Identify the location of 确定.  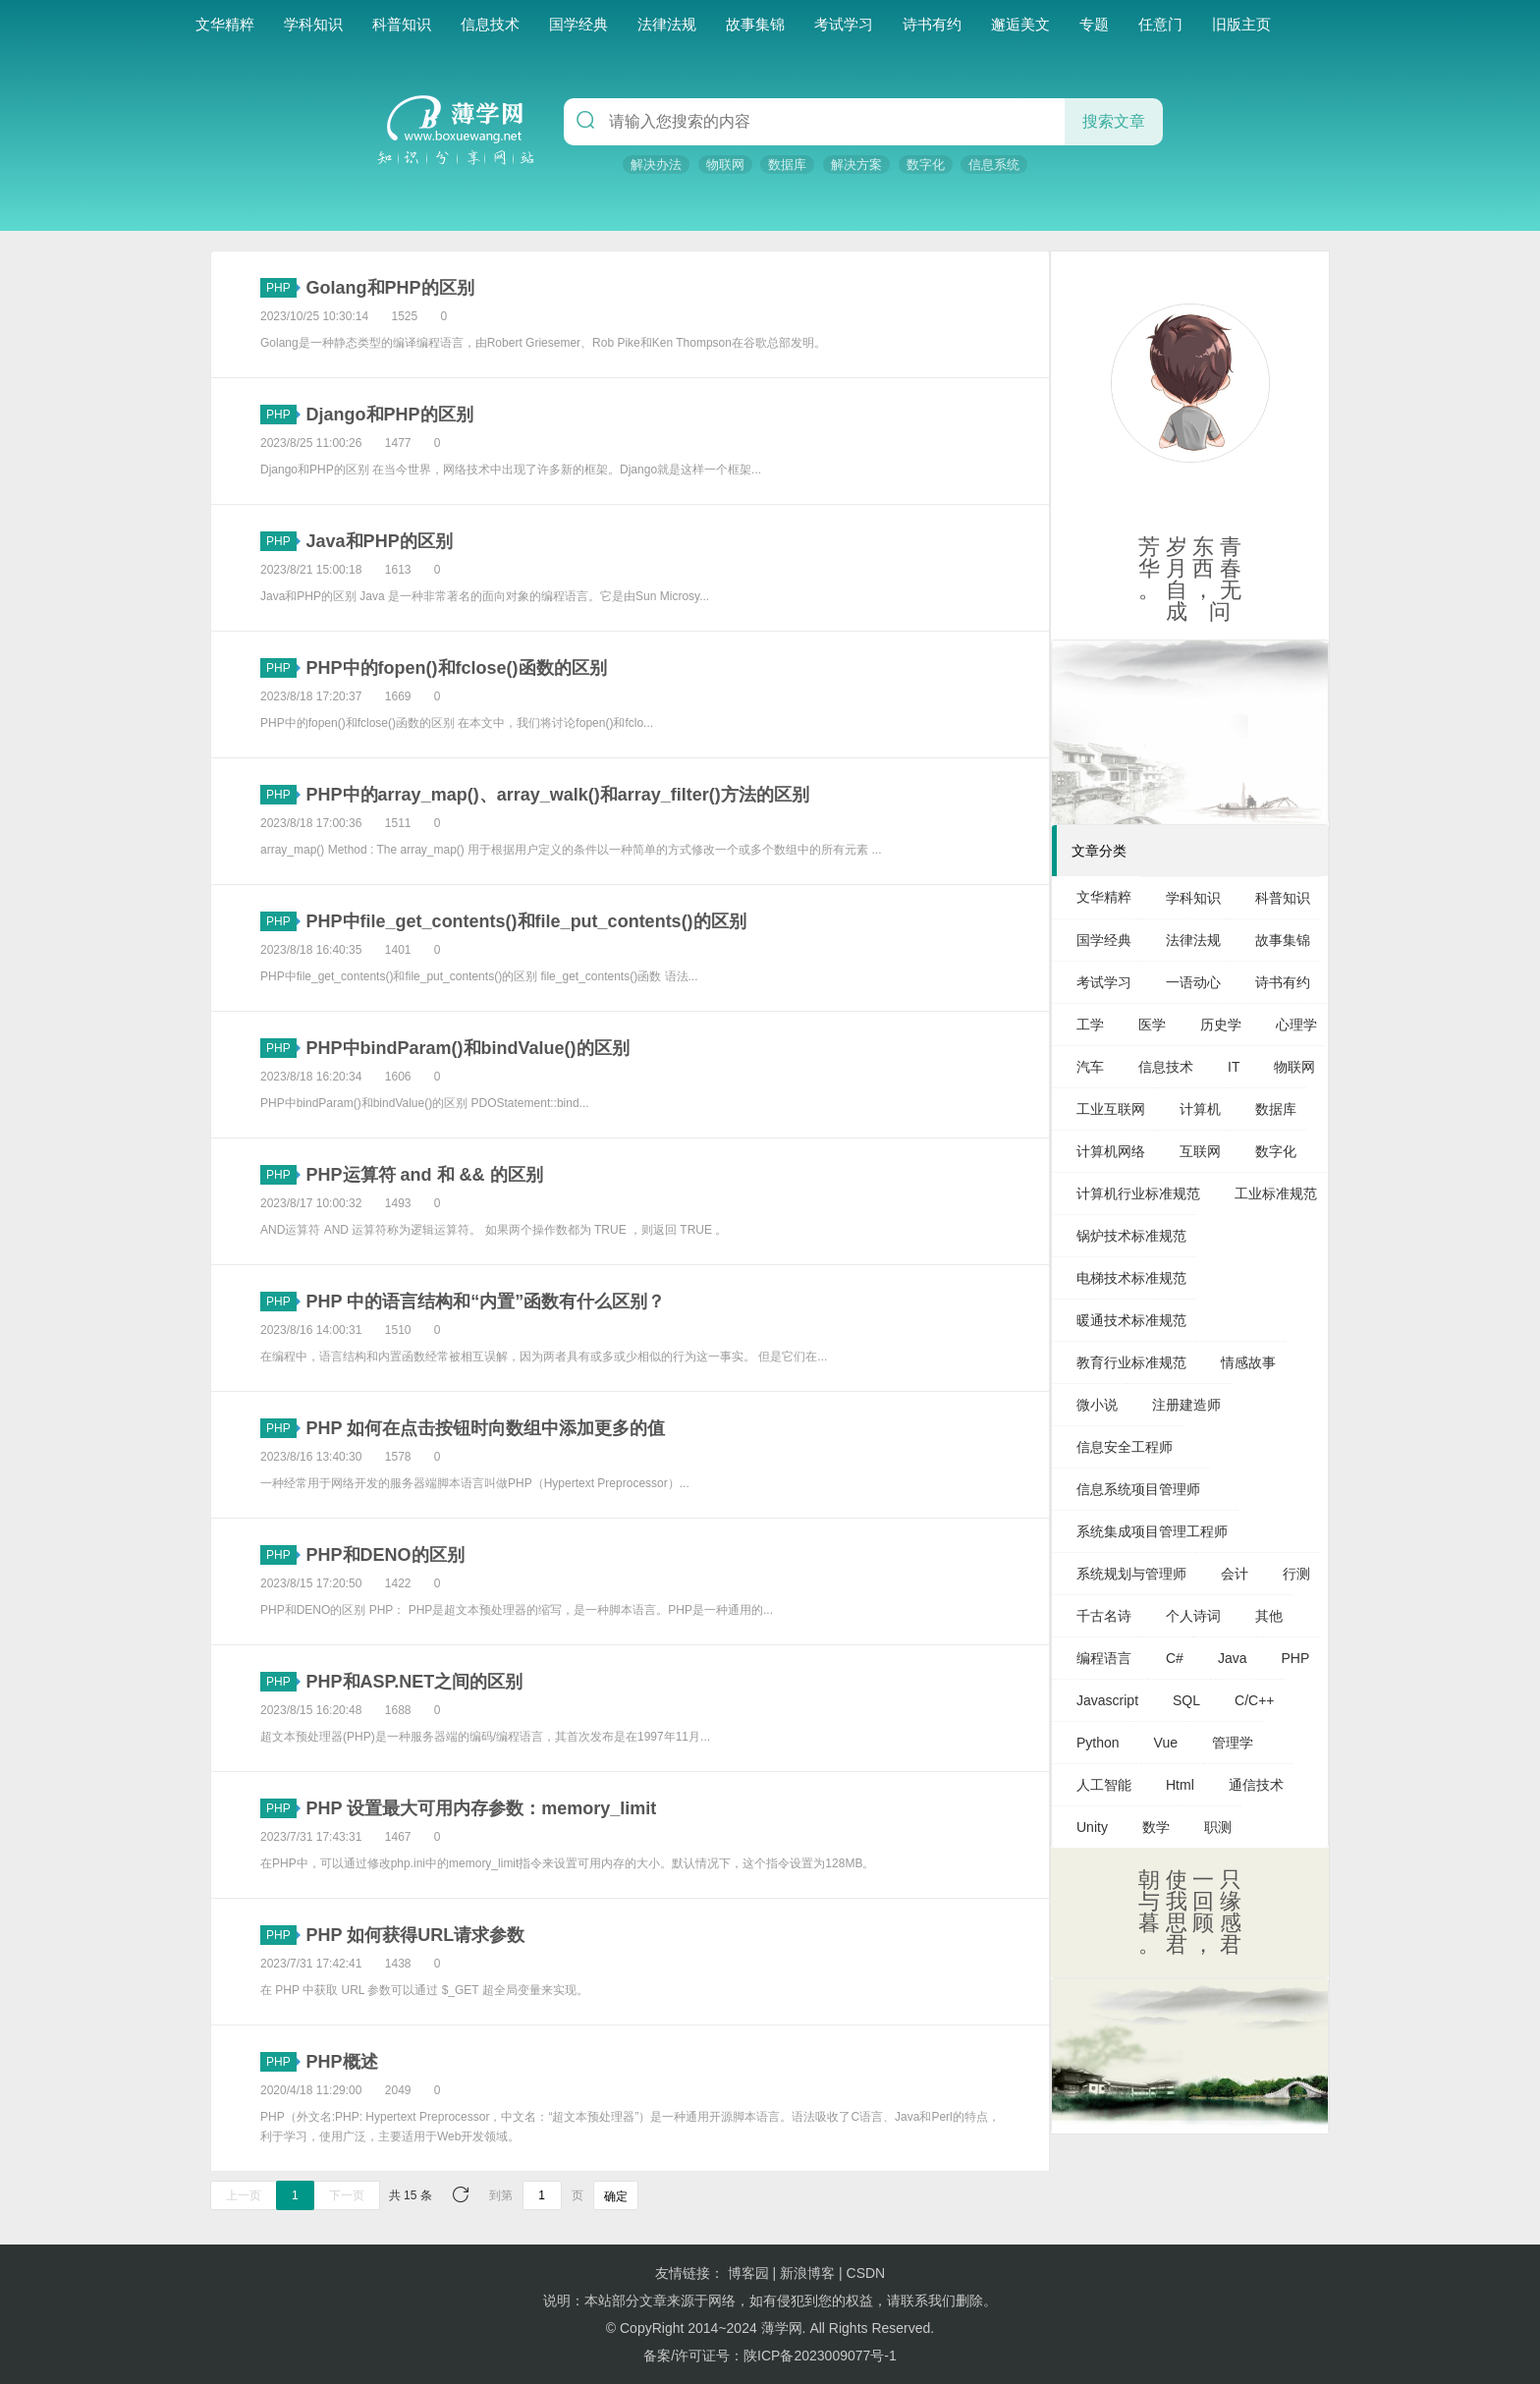
(616, 2196).